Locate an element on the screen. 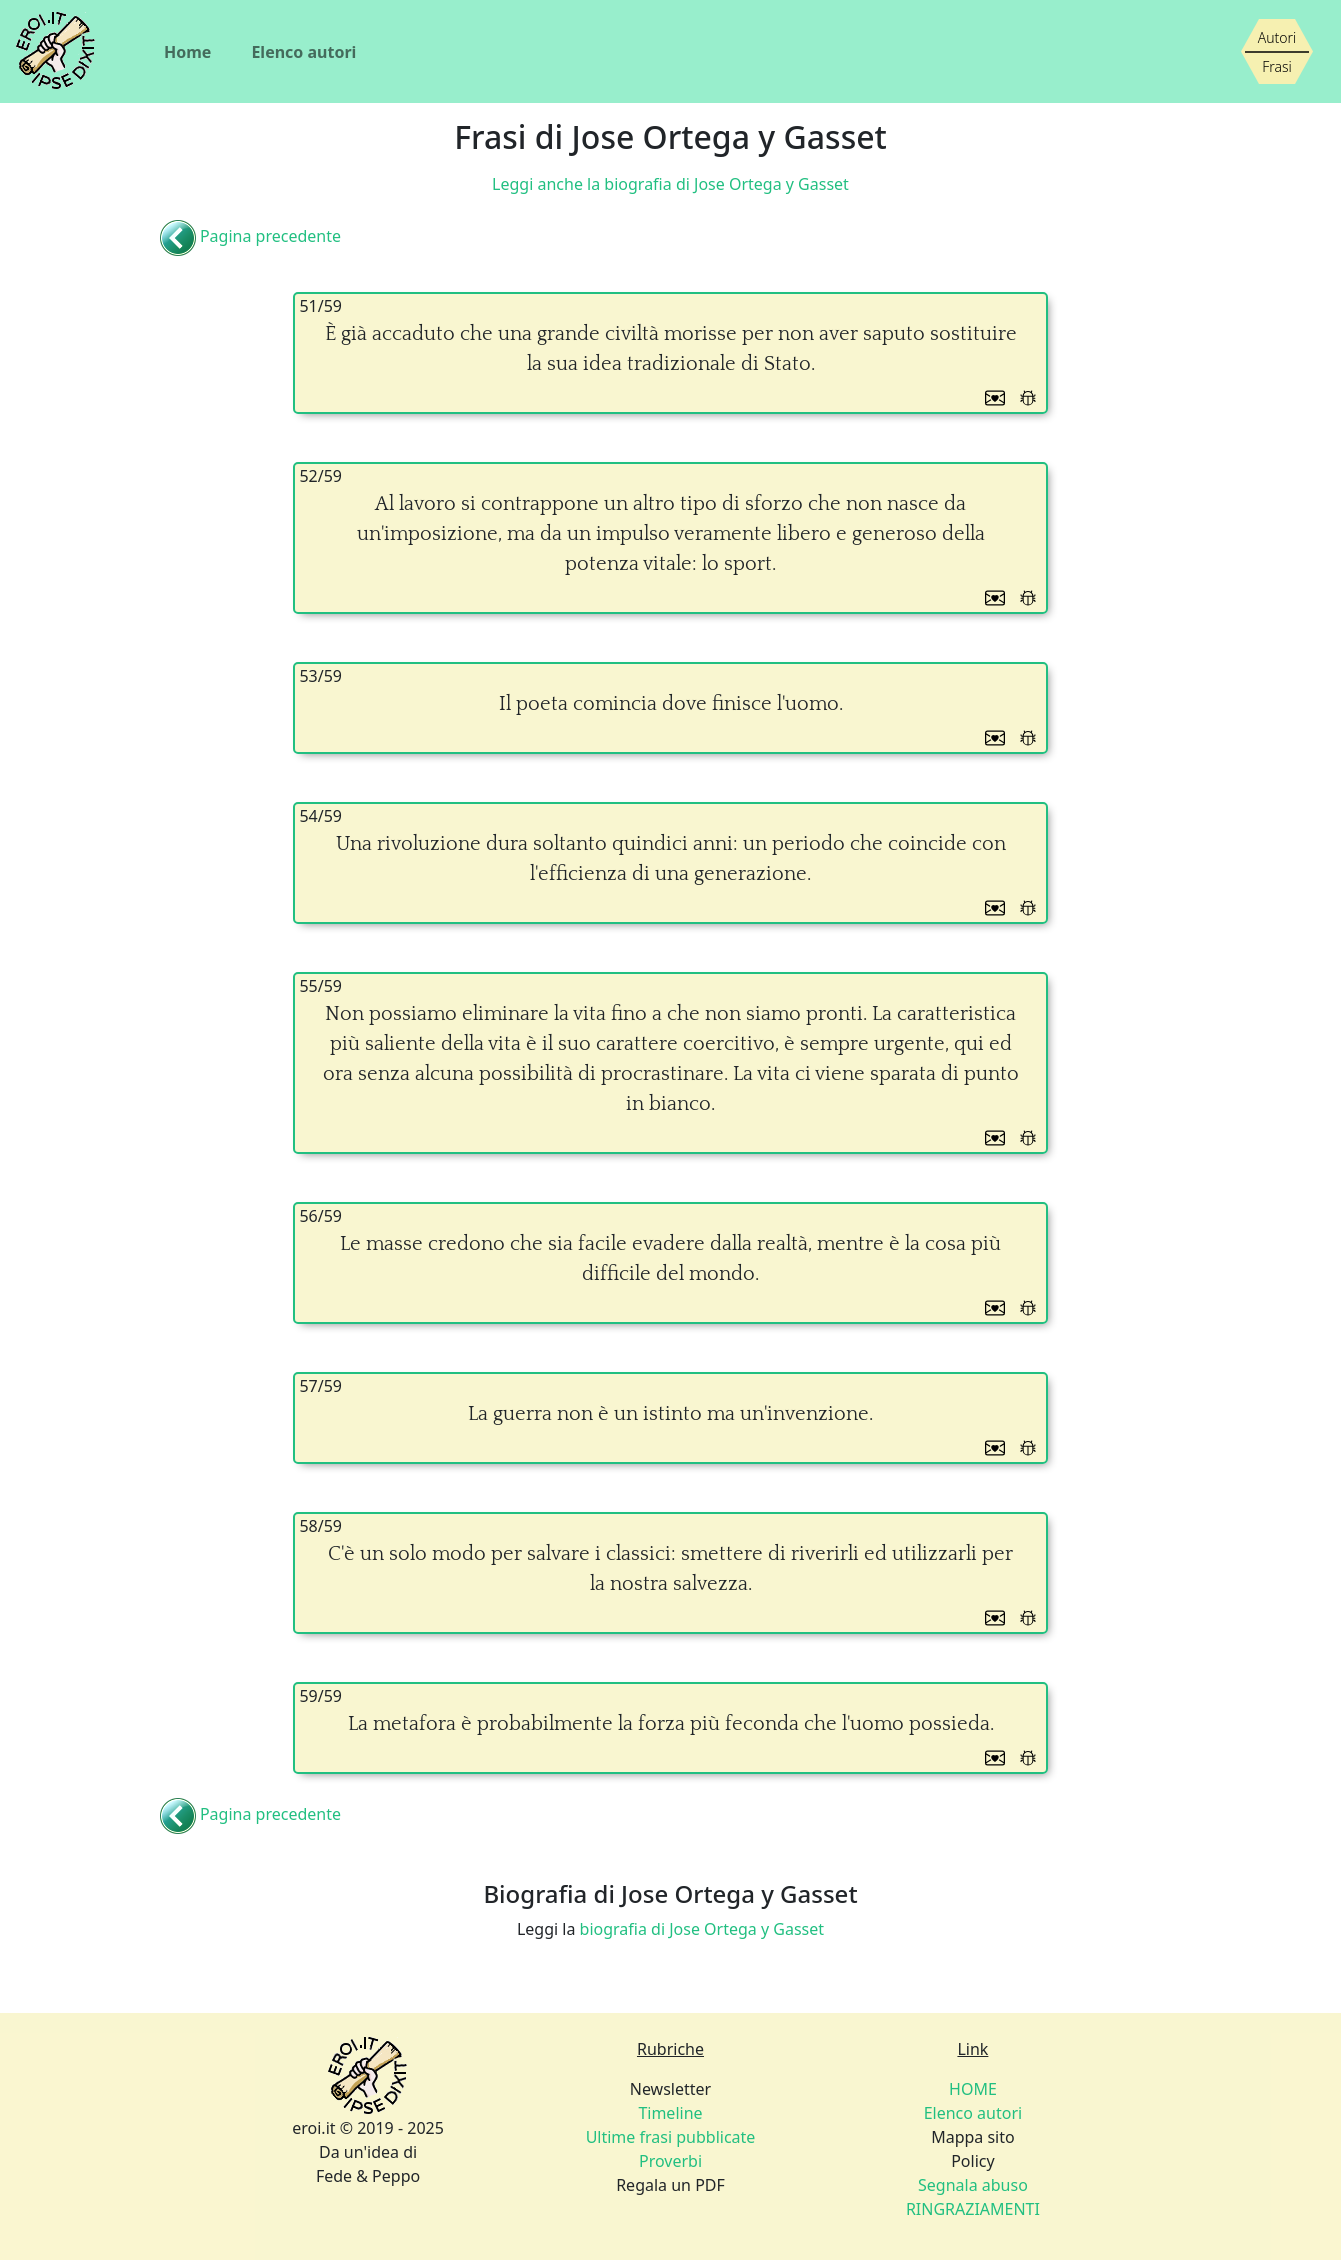  Elenco autori is located at coordinates (303, 52).